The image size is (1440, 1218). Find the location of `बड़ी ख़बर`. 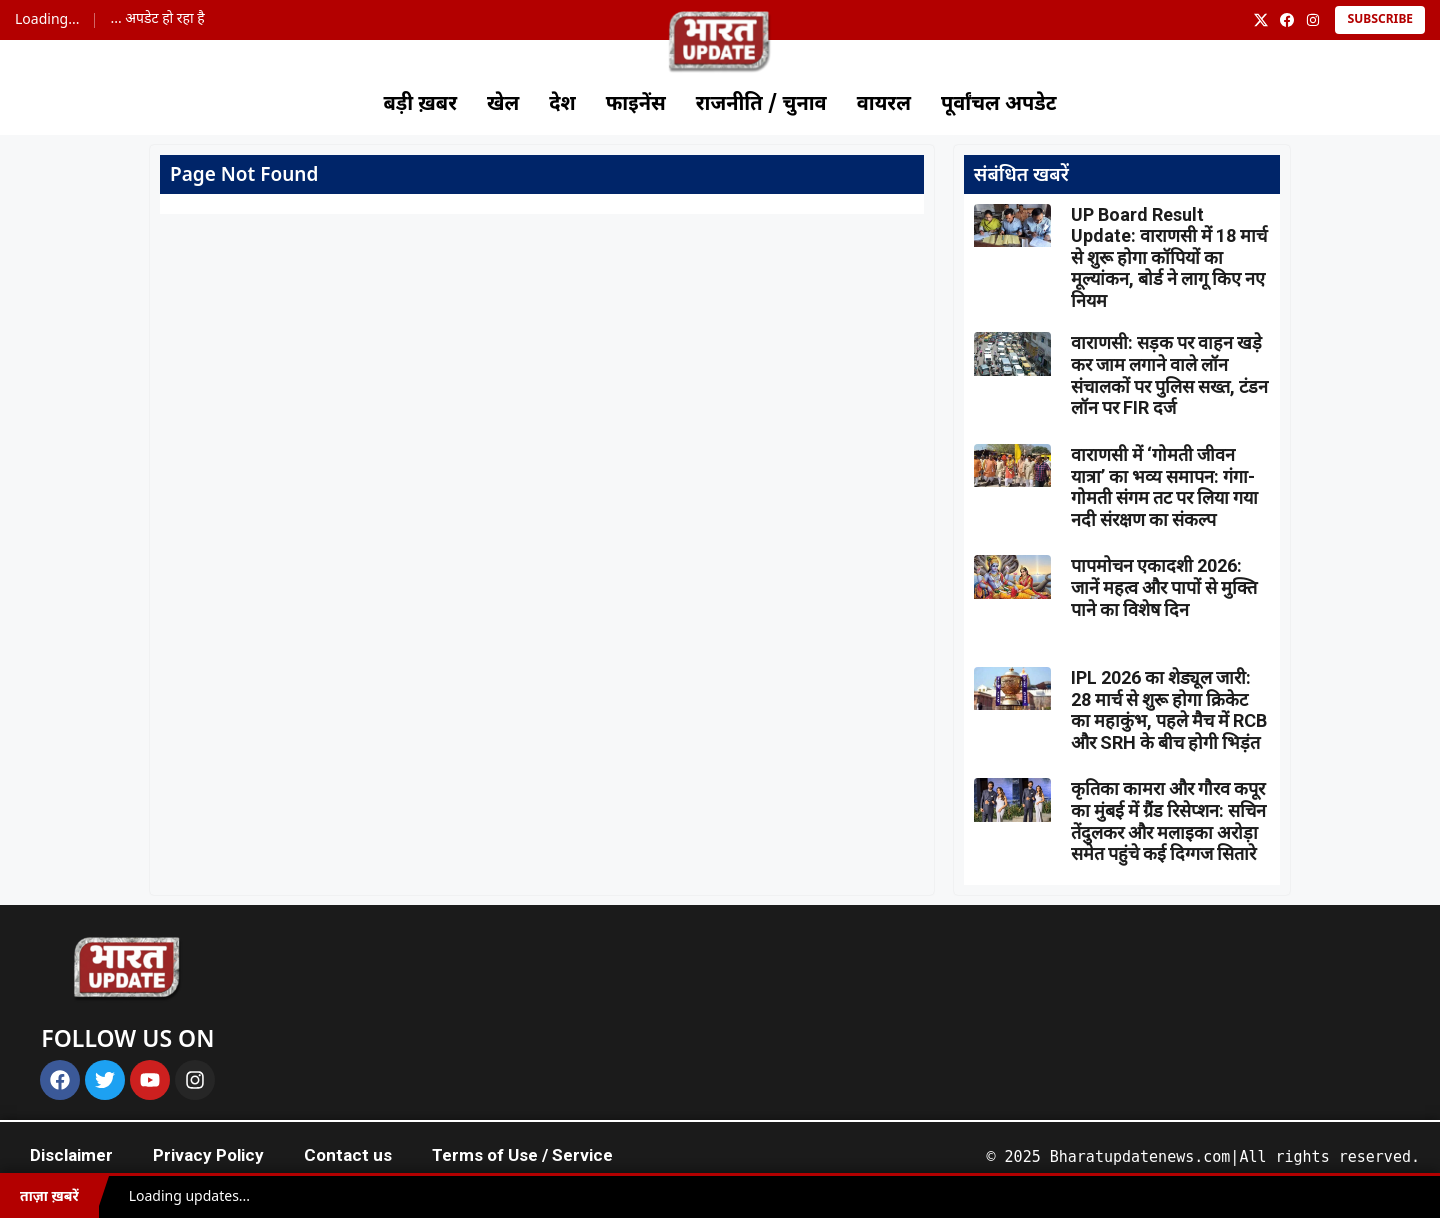

बड़ी ख़बर is located at coordinates (420, 105).